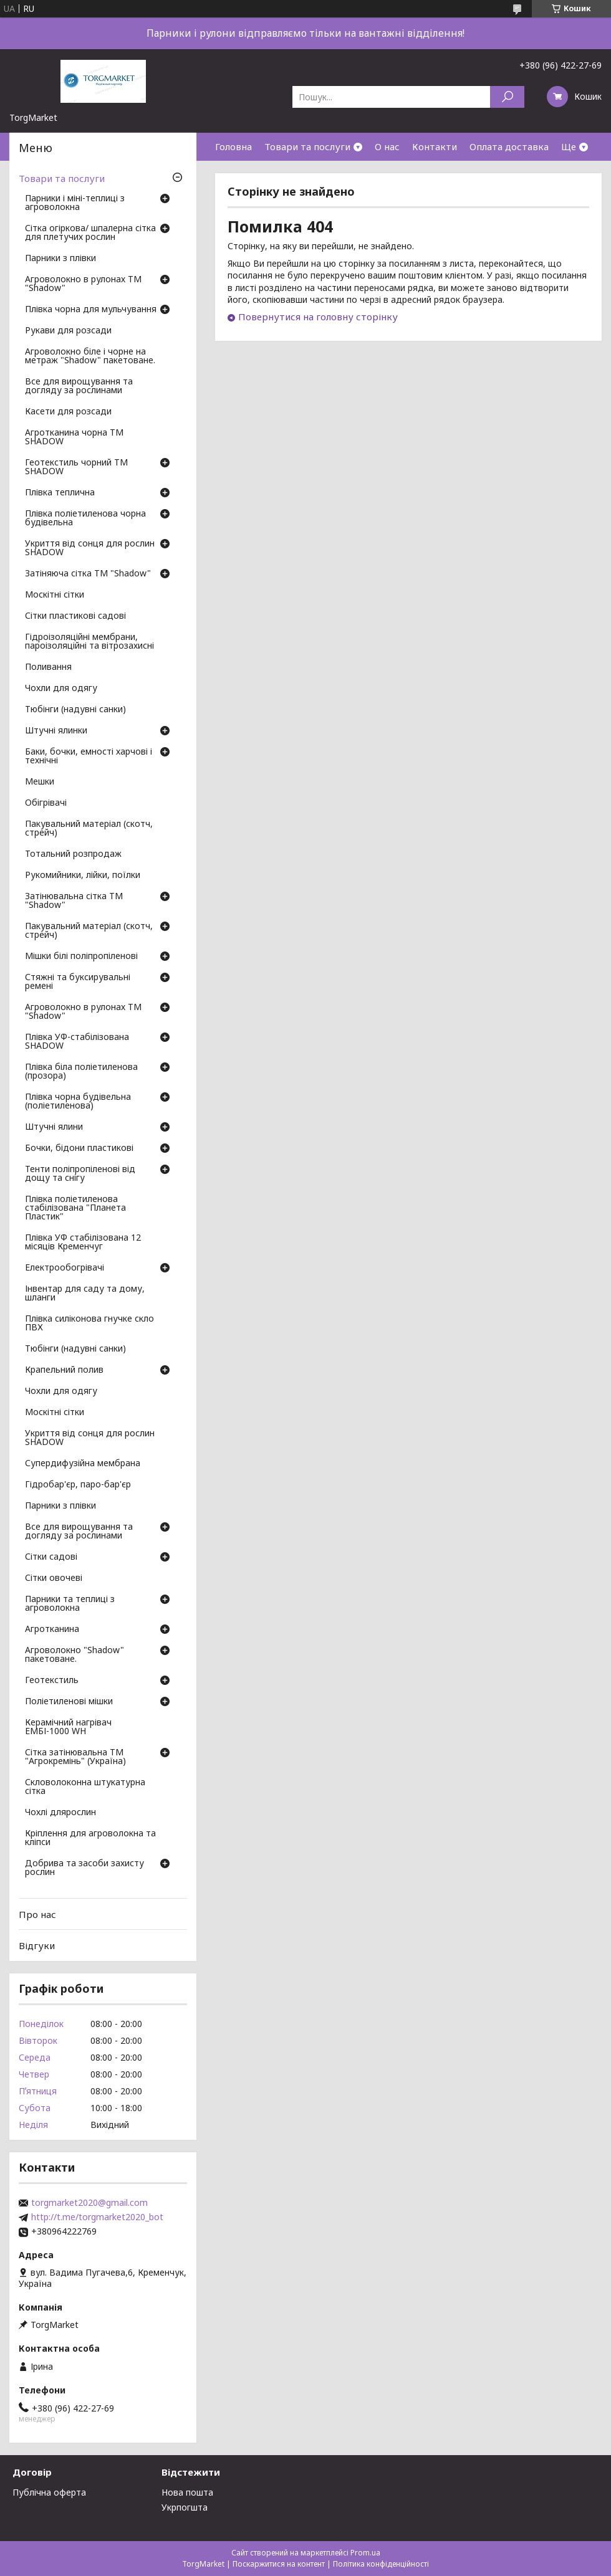 The width and height of the screenshot is (611, 2576). I want to click on Prom.ua, so click(365, 2552).